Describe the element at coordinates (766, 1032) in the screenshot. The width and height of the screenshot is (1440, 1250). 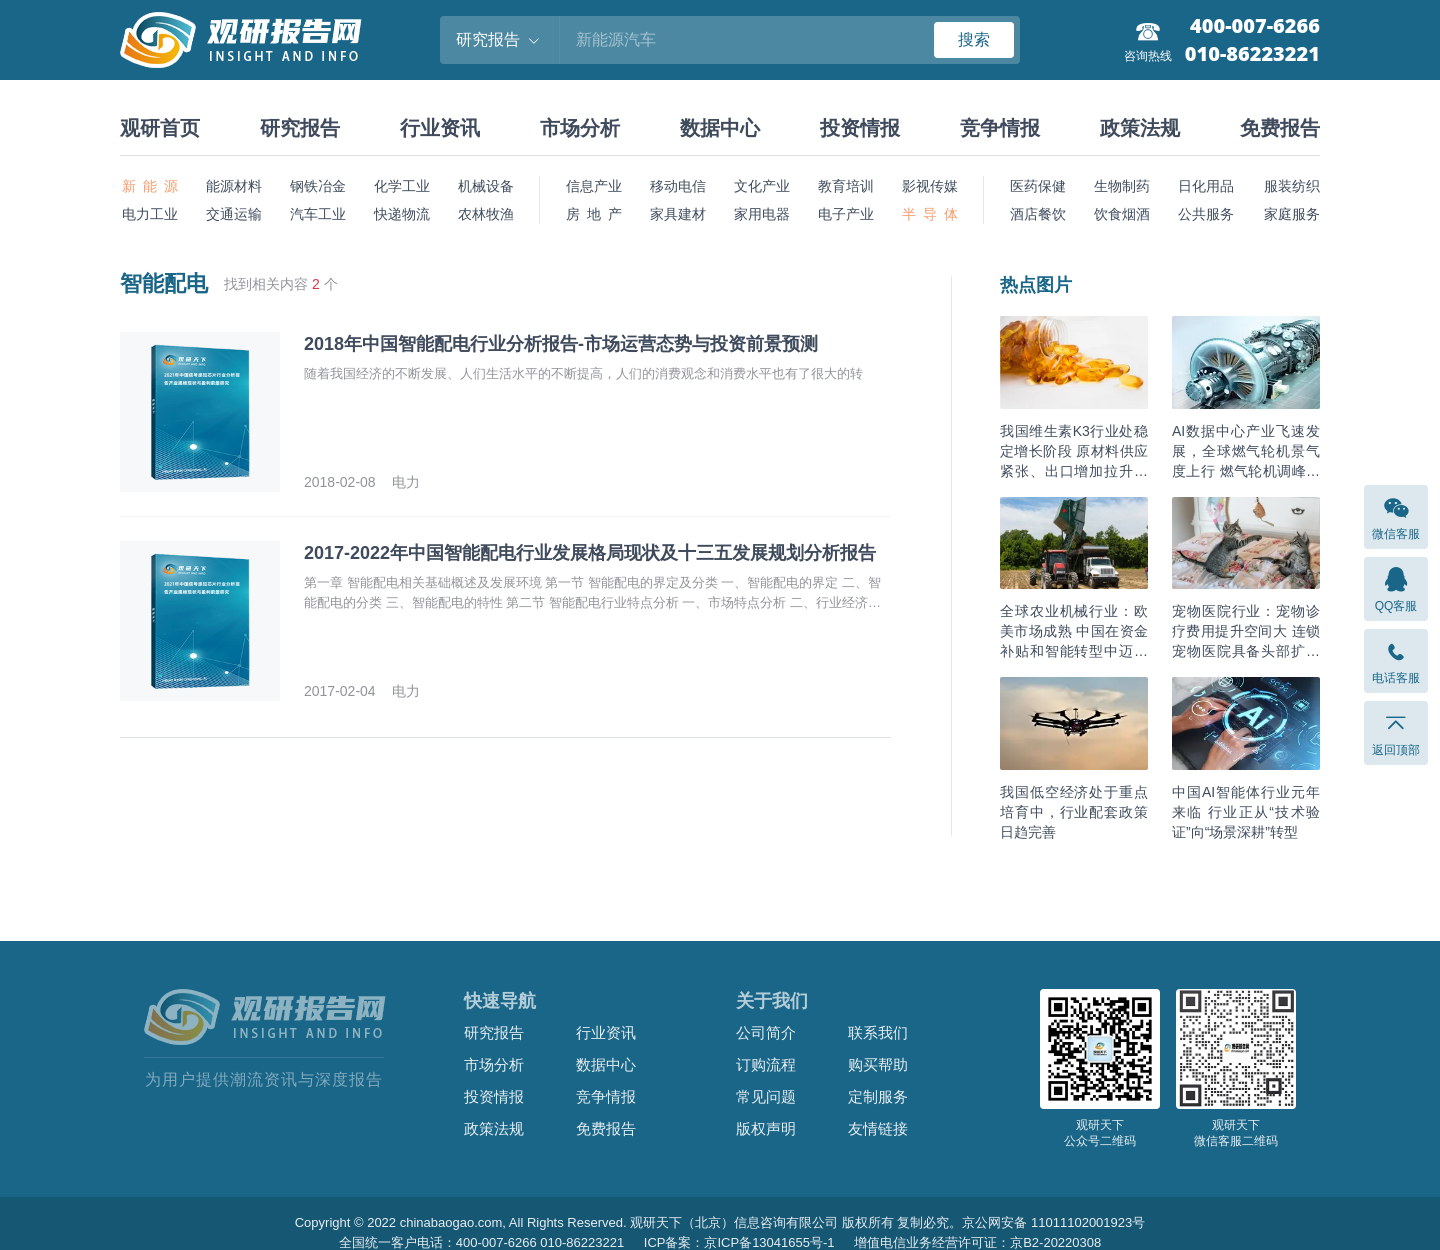
I see `公司简介` at that location.